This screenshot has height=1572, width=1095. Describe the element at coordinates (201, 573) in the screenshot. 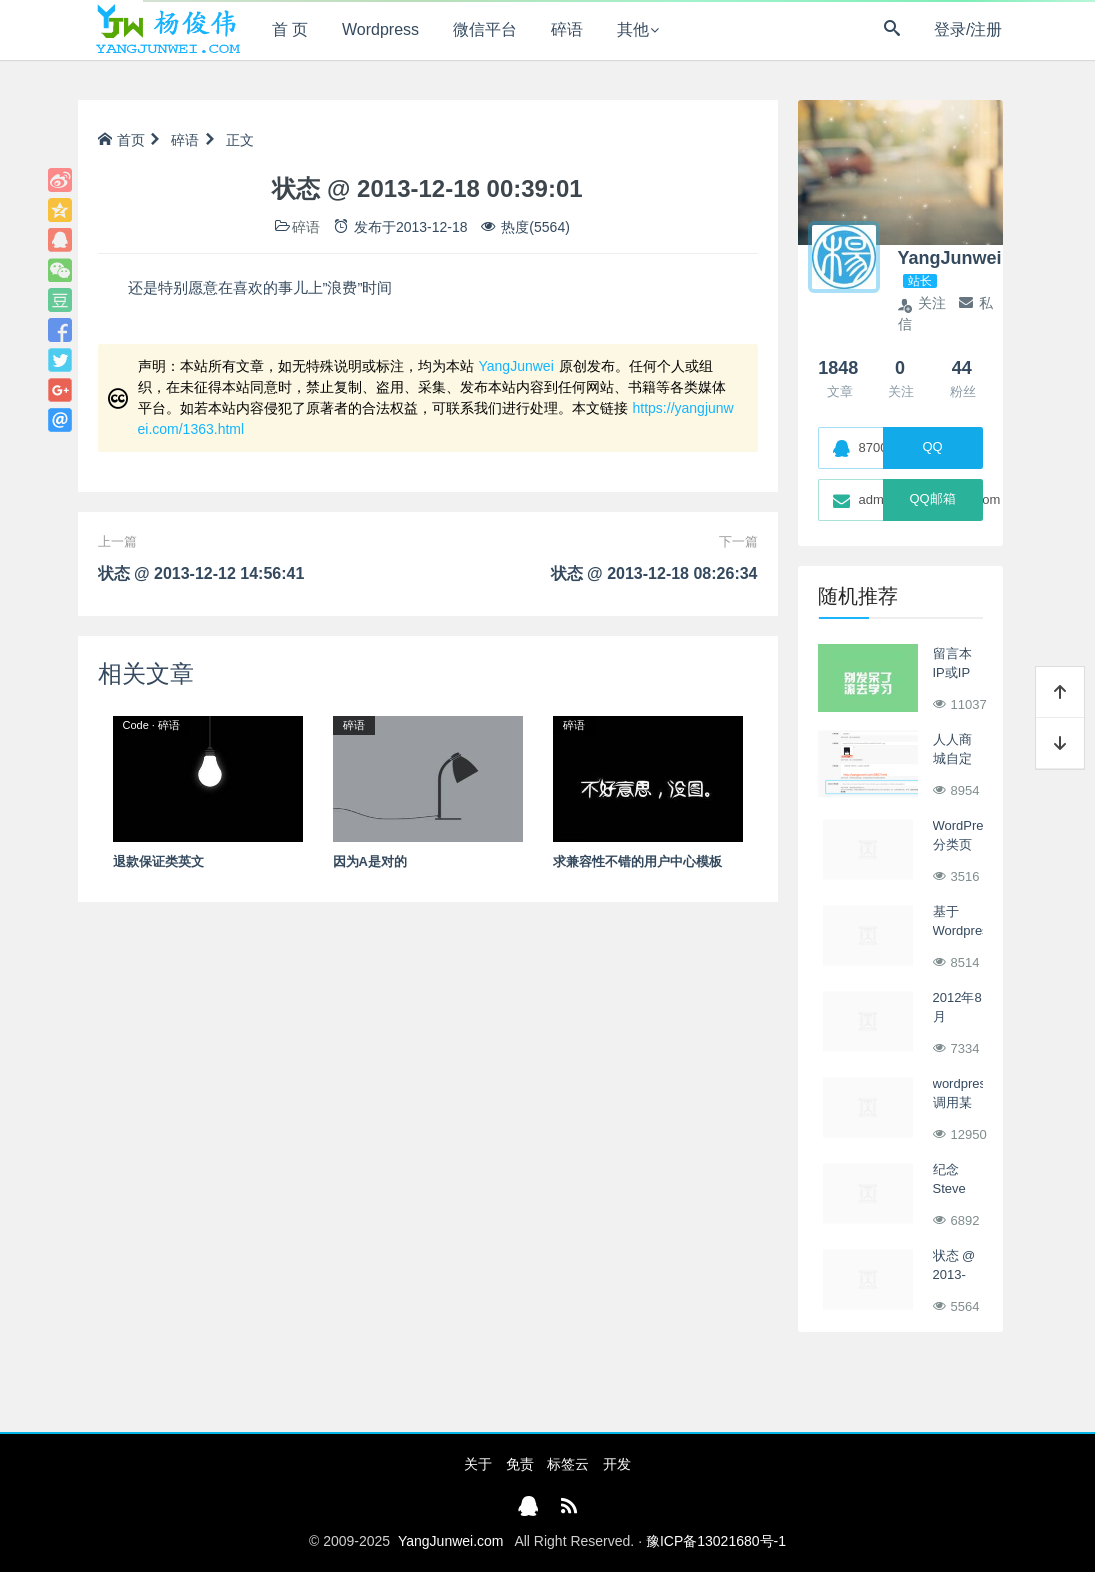

I see `状态 @ 2013-12-12 14:56:41` at that location.